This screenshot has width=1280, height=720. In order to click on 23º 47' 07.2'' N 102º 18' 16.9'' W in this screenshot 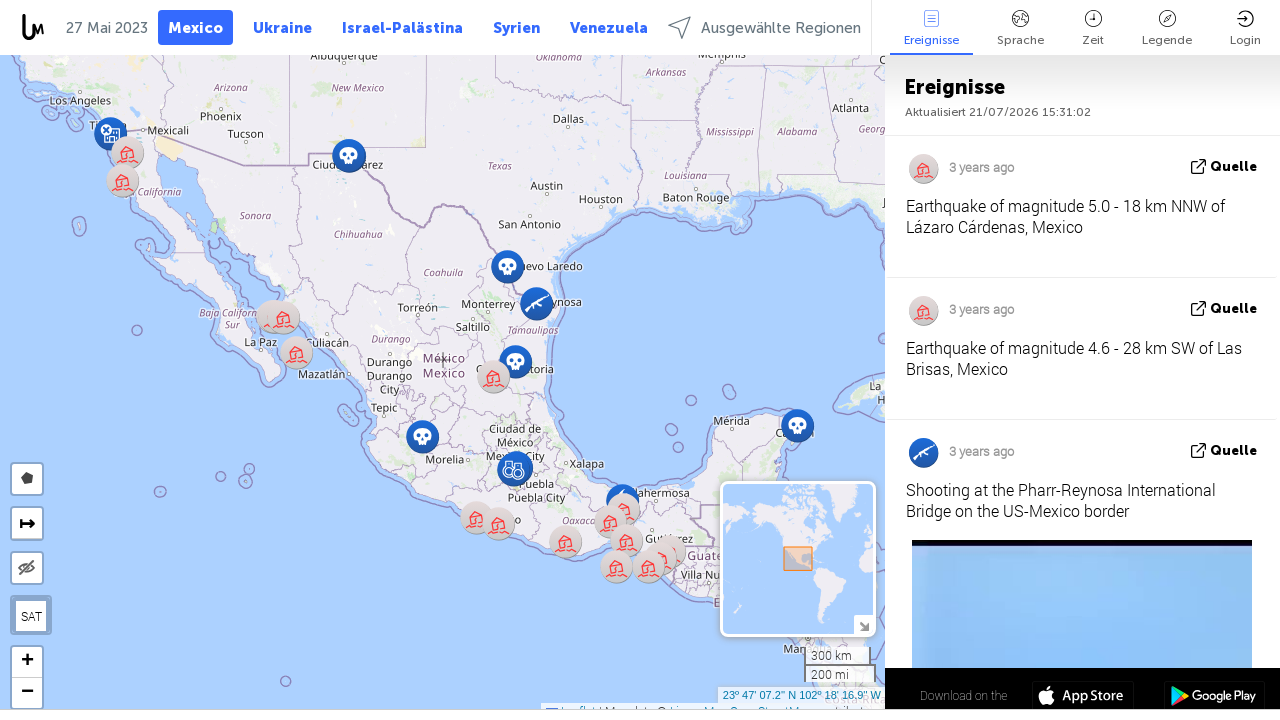, I will do `click(802, 695)`.